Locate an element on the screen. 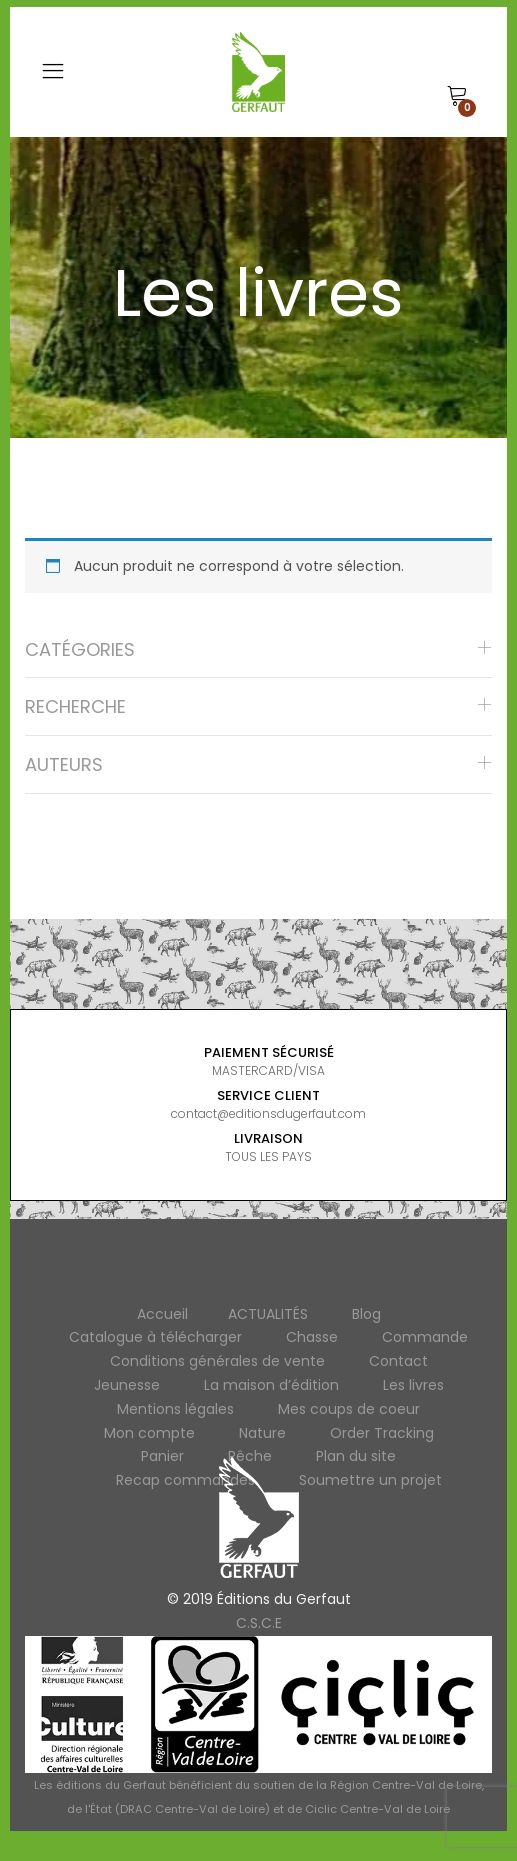 The height and width of the screenshot is (1861, 517). Commande is located at coordinates (425, 1337).